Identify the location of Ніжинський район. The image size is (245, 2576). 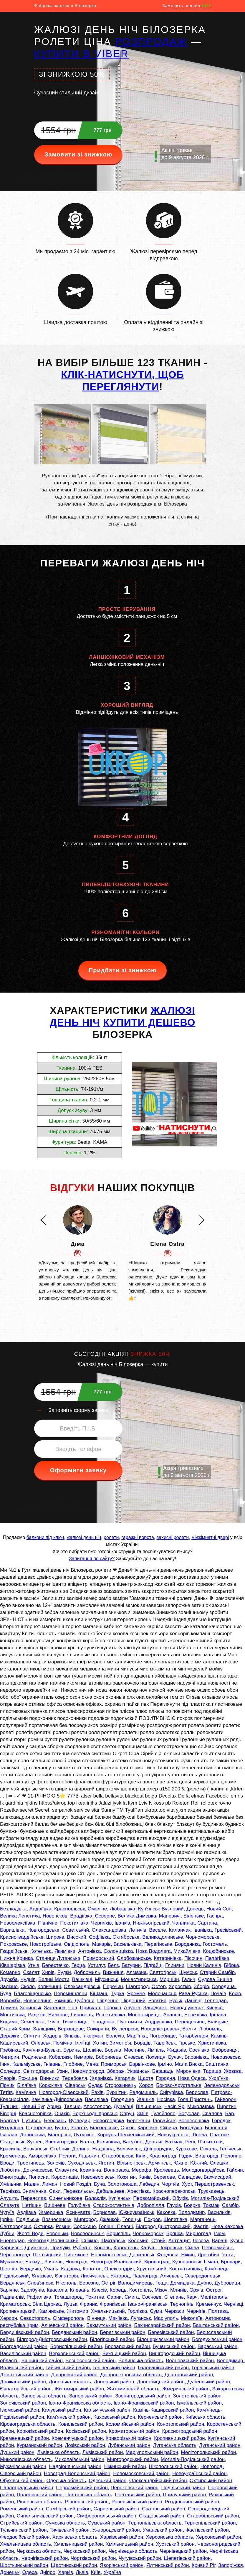
(125, 2466).